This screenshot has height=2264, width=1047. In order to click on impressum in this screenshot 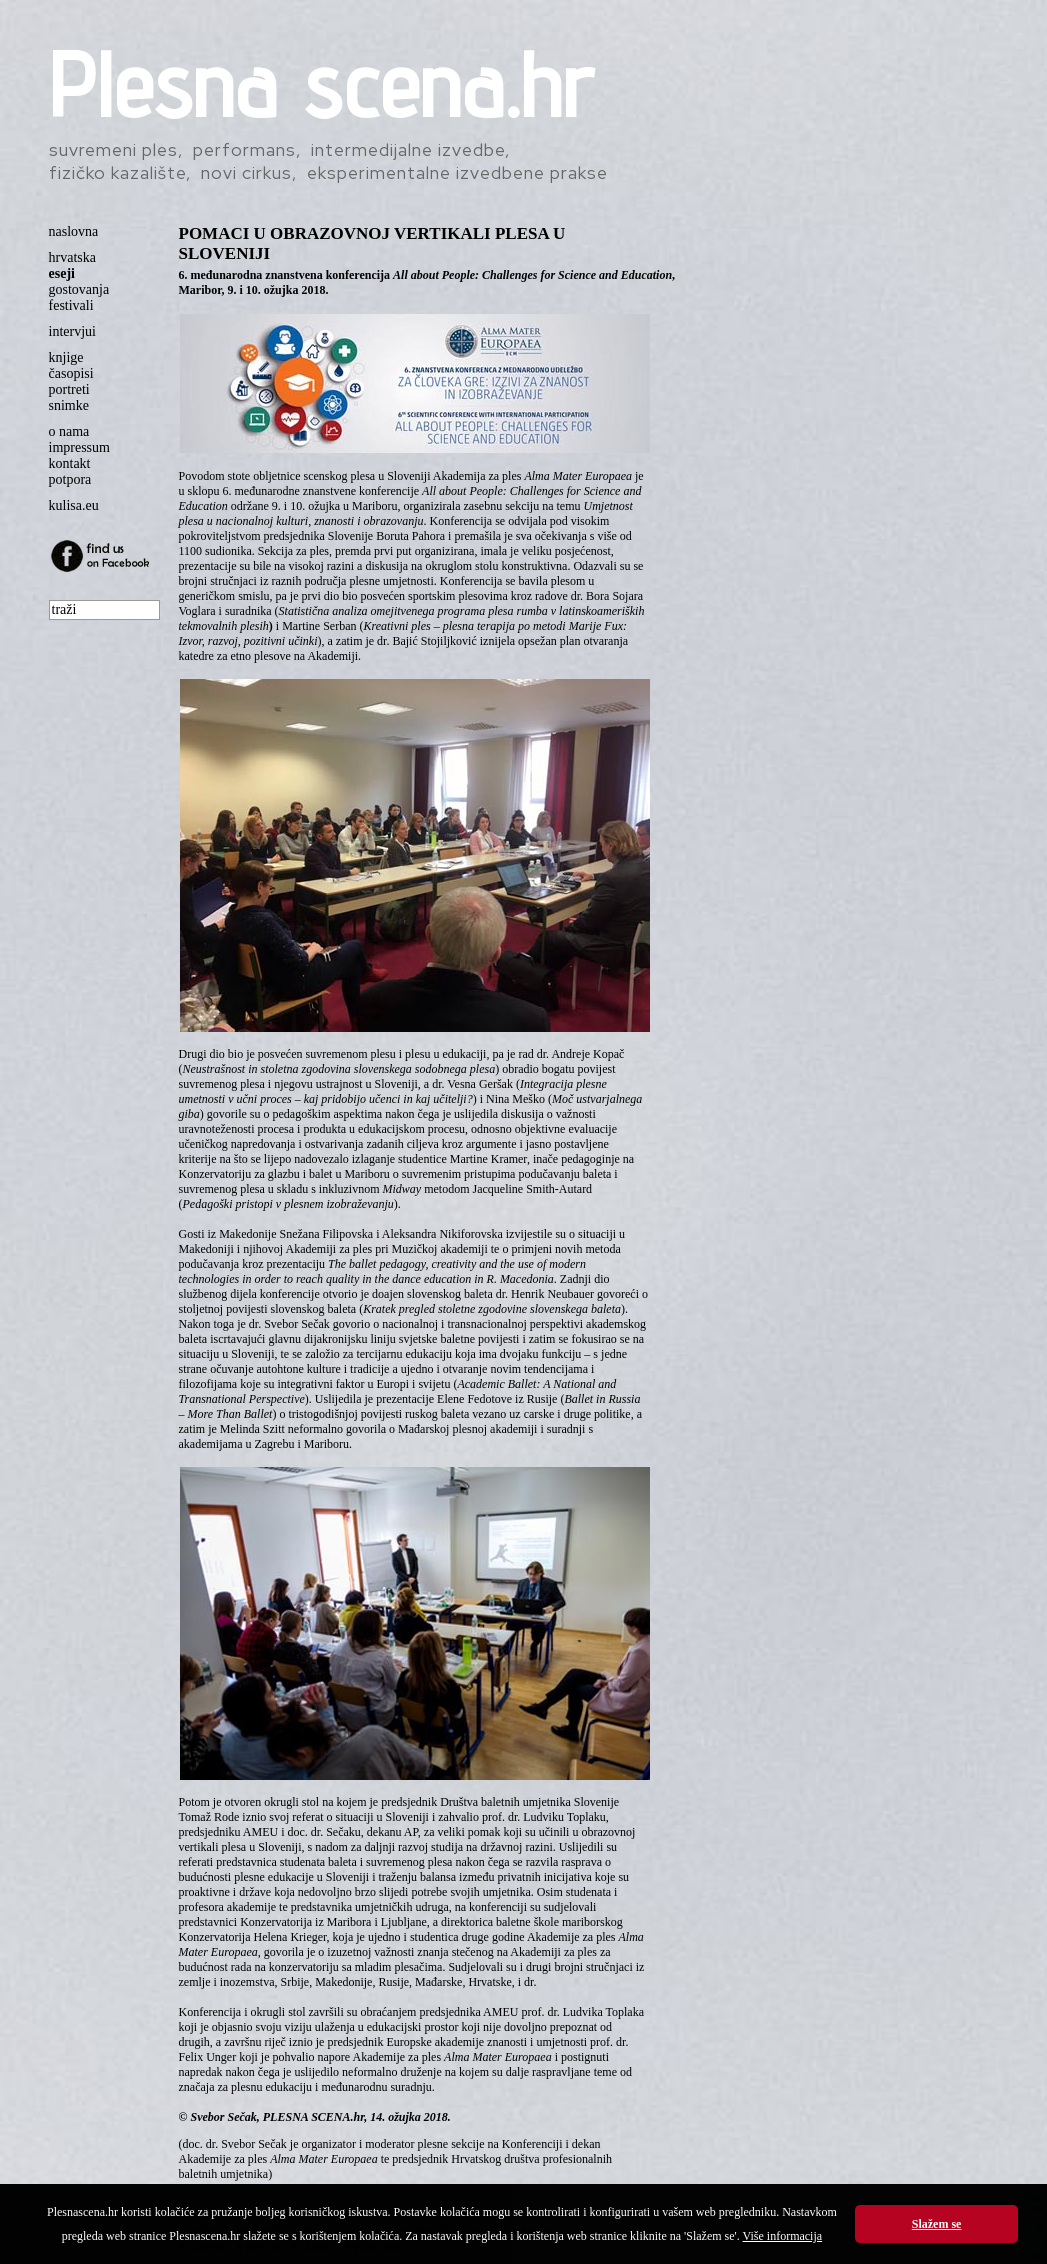, I will do `click(79, 447)`.